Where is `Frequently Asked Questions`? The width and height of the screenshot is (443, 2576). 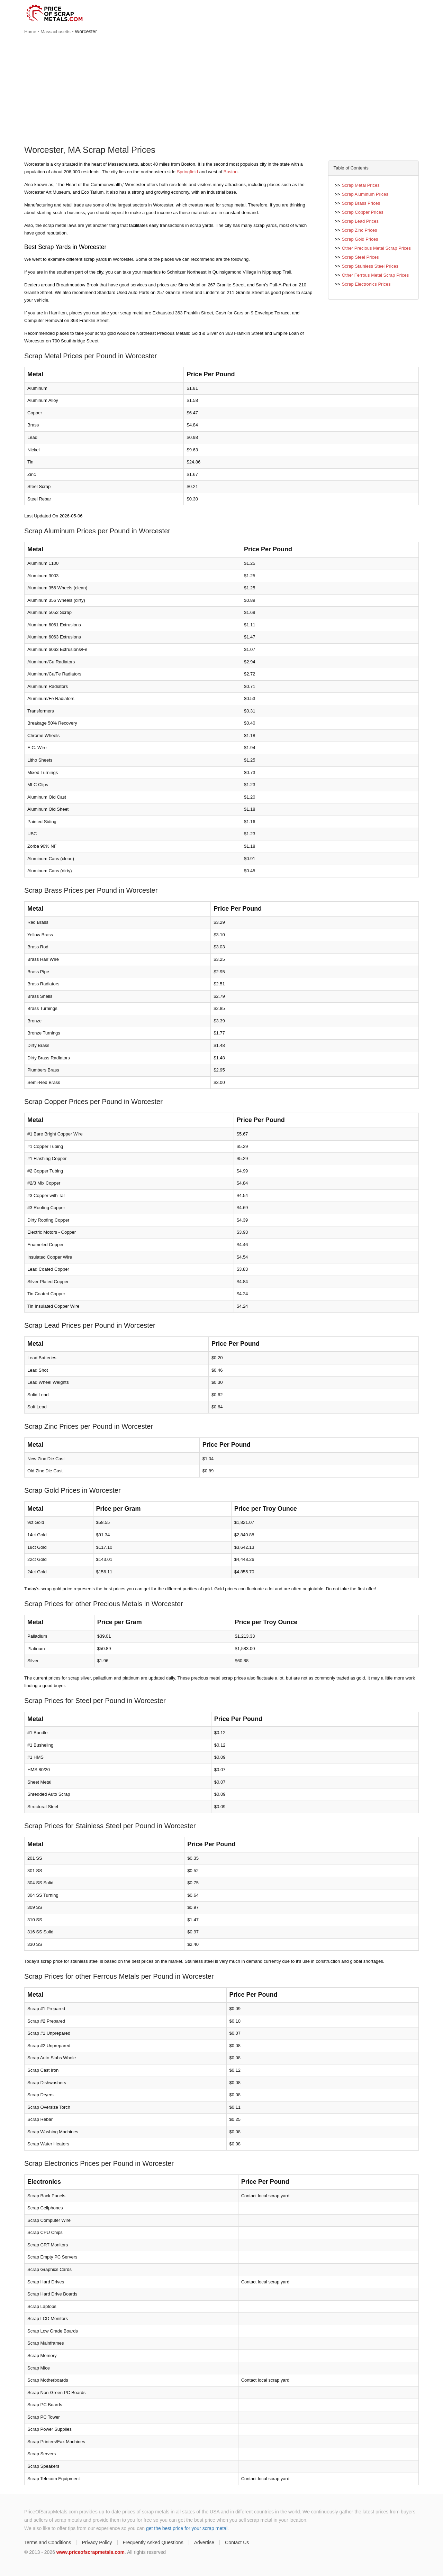
Frequently Asked Questions is located at coordinates (153, 2542).